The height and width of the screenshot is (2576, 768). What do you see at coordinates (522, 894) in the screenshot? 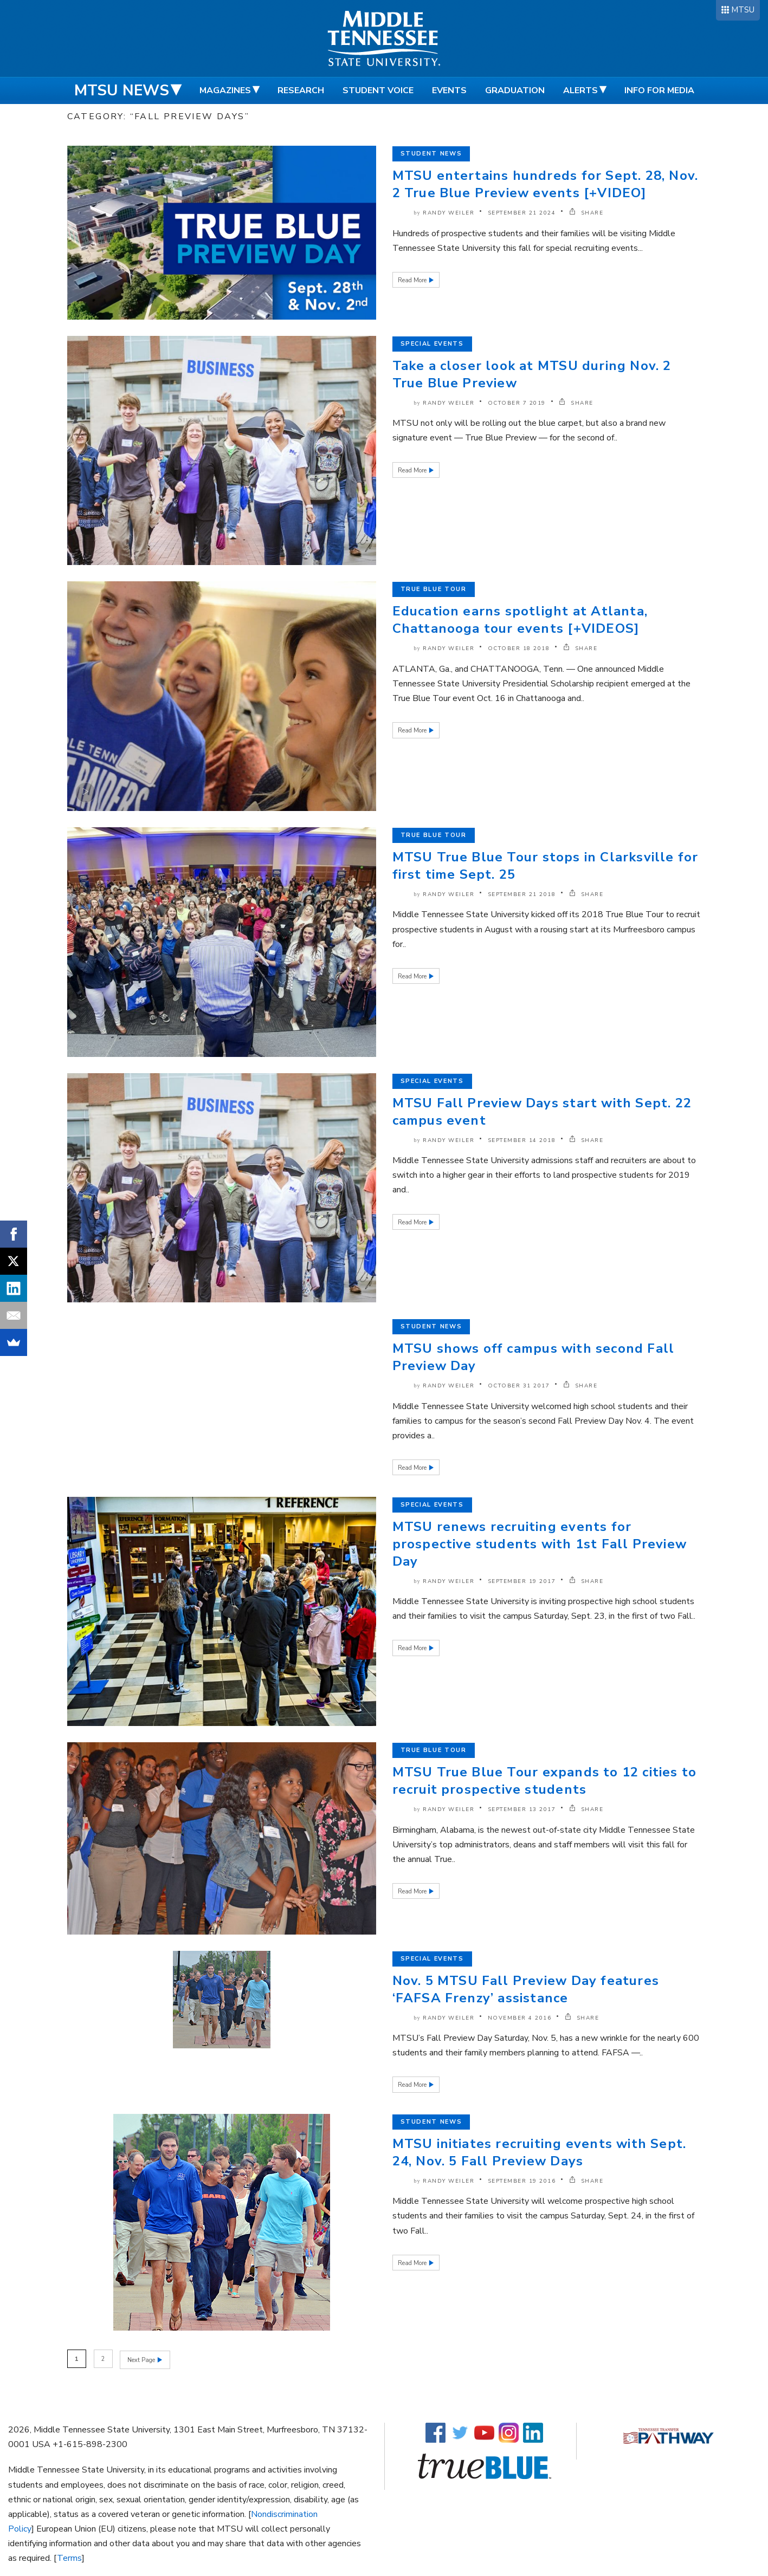
I see `September 21 2018` at bounding box center [522, 894].